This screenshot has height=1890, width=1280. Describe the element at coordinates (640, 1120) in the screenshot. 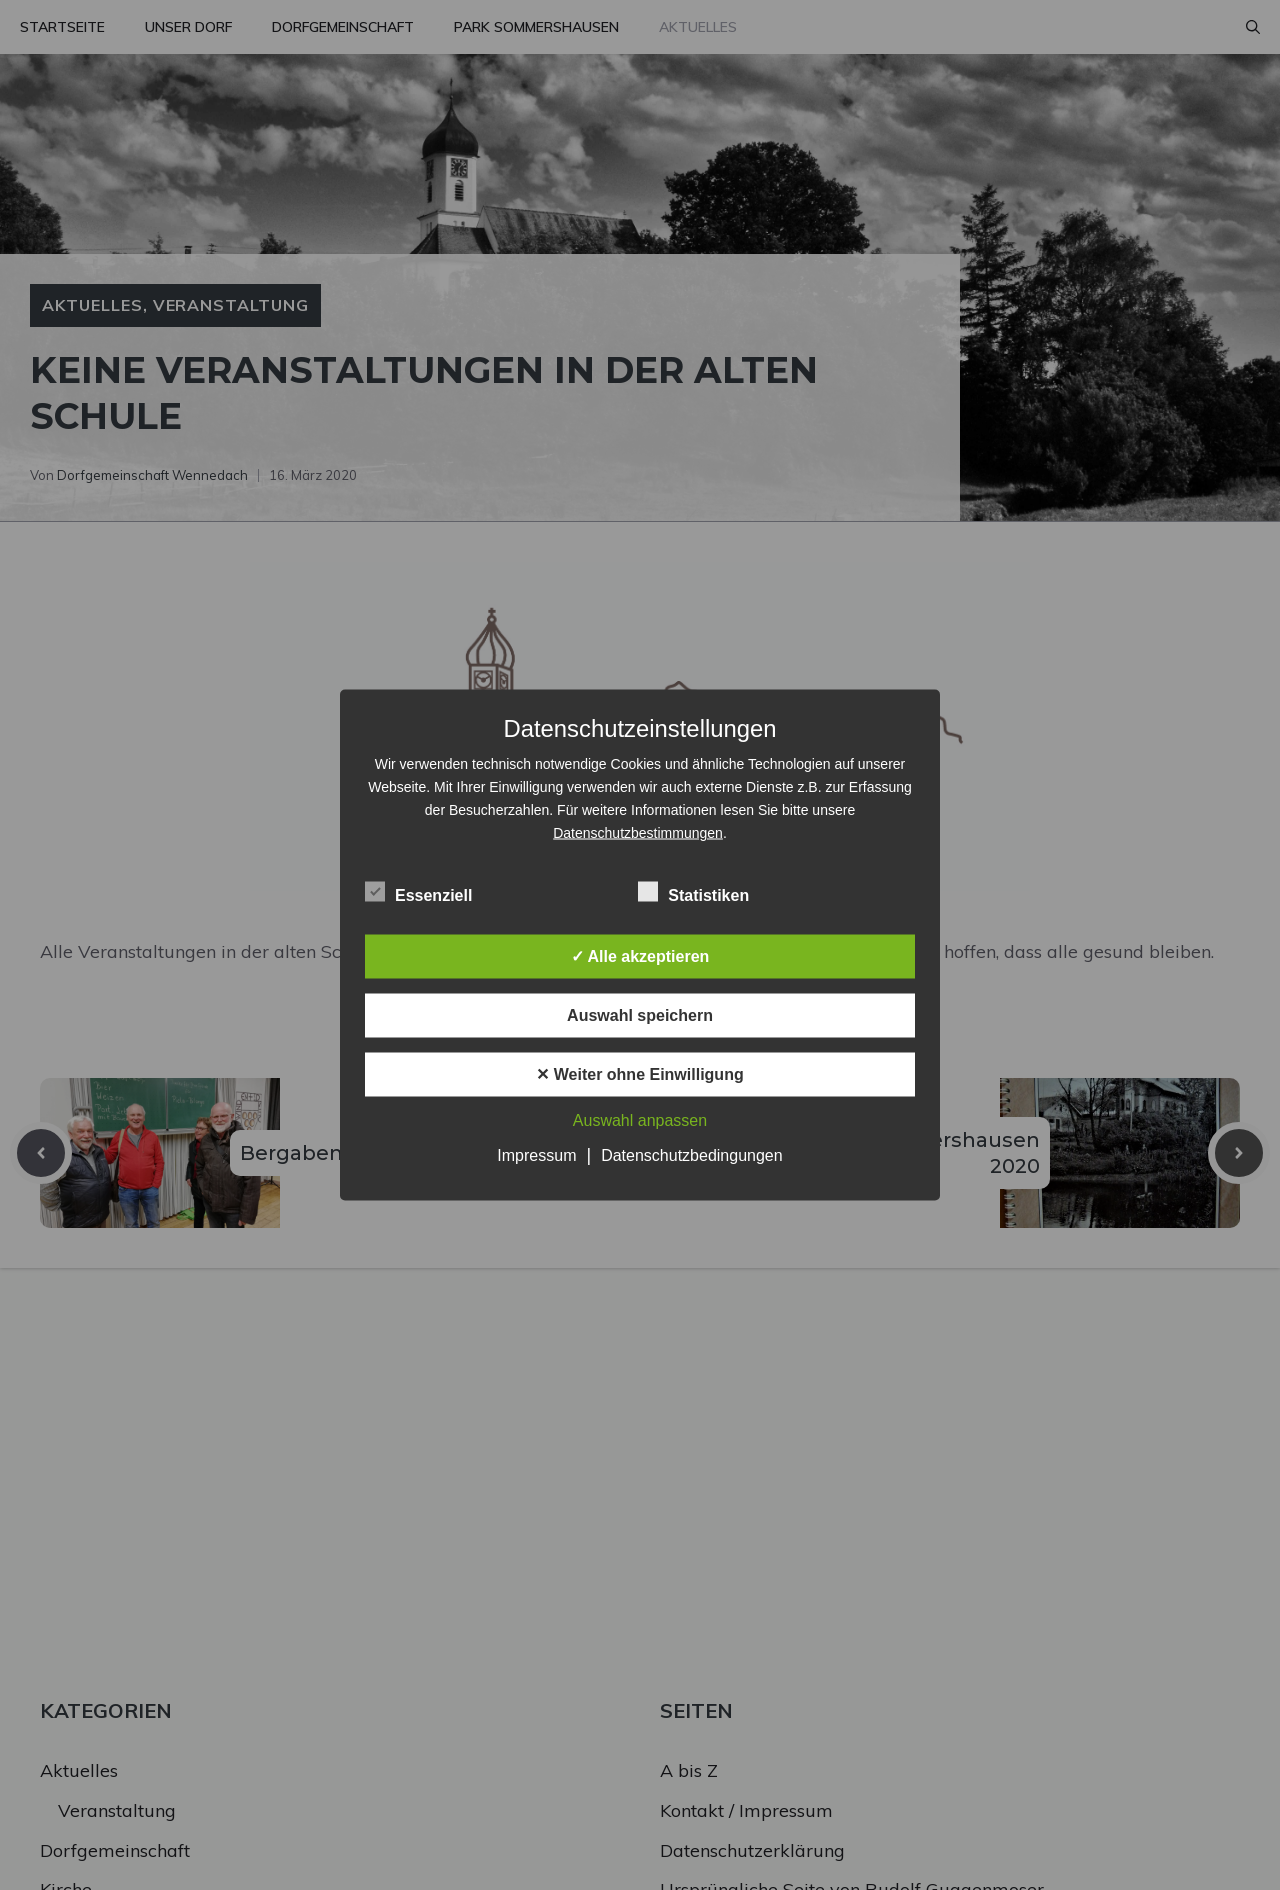

I see `Auswahl anpassen` at that location.